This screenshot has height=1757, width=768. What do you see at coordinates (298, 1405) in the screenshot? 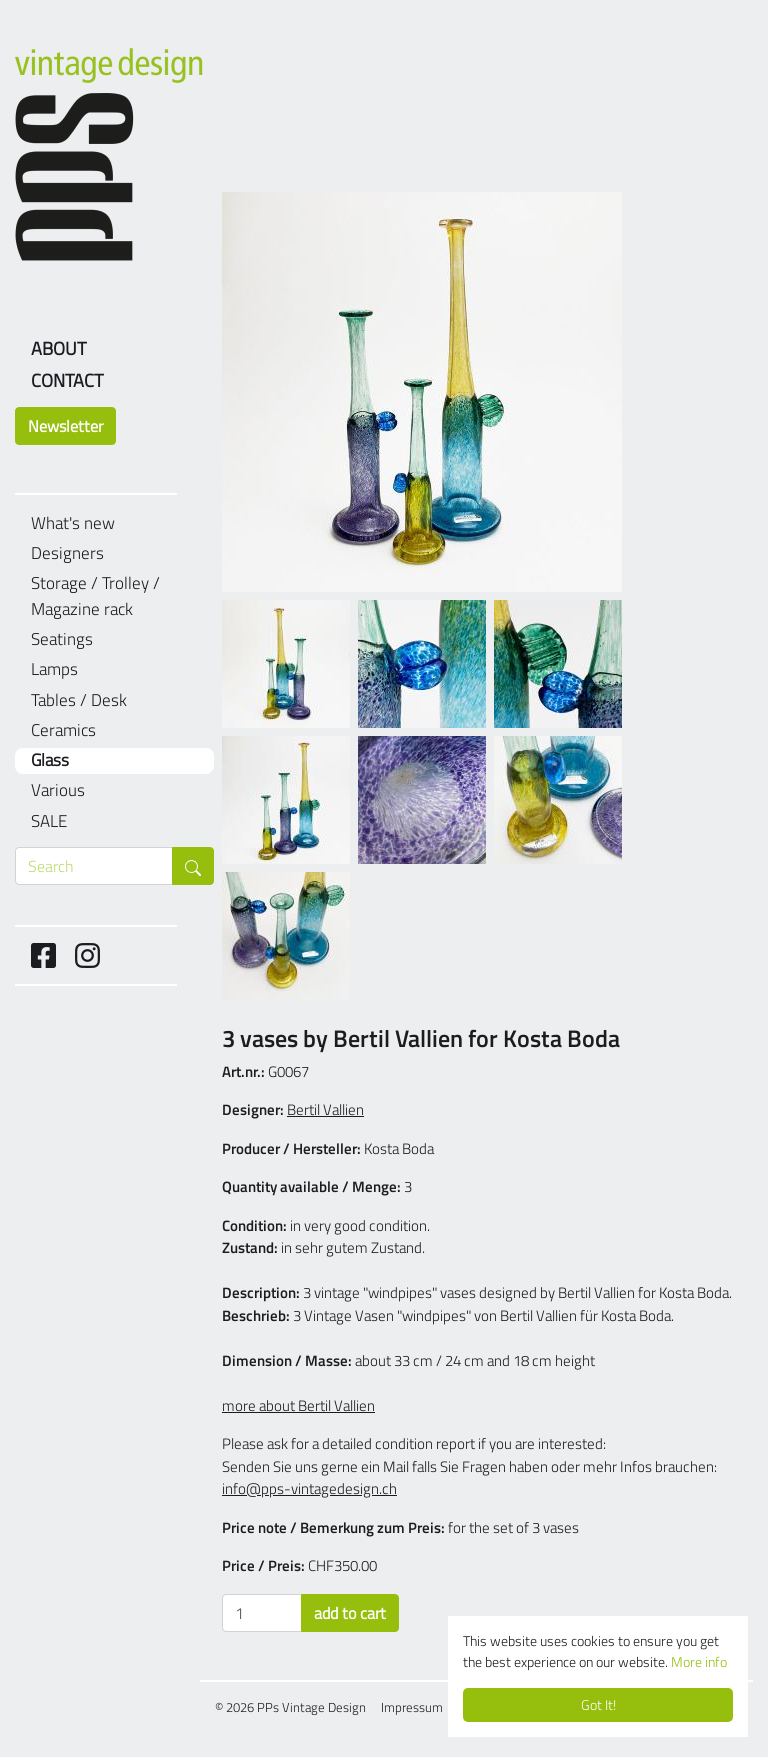
I see `more about Bertil Vallien` at bounding box center [298, 1405].